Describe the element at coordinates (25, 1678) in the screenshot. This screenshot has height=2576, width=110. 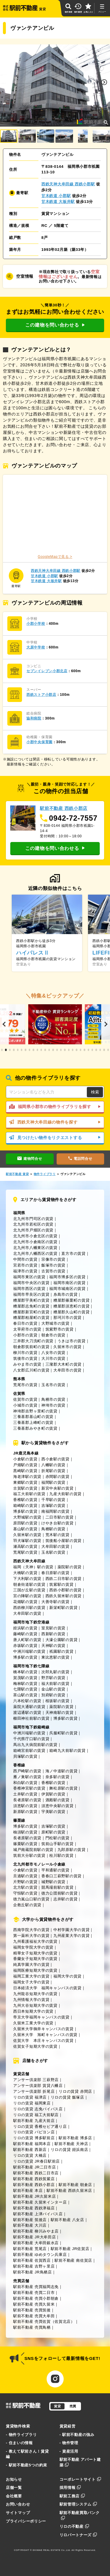
I see `賀茂駅の賃貸` at that location.